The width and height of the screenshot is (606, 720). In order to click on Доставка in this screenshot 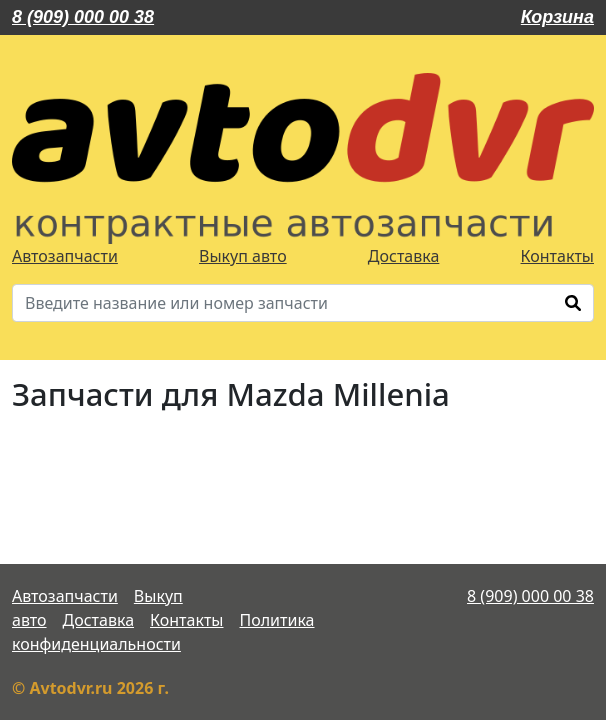, I will do `click(404, 256)`.